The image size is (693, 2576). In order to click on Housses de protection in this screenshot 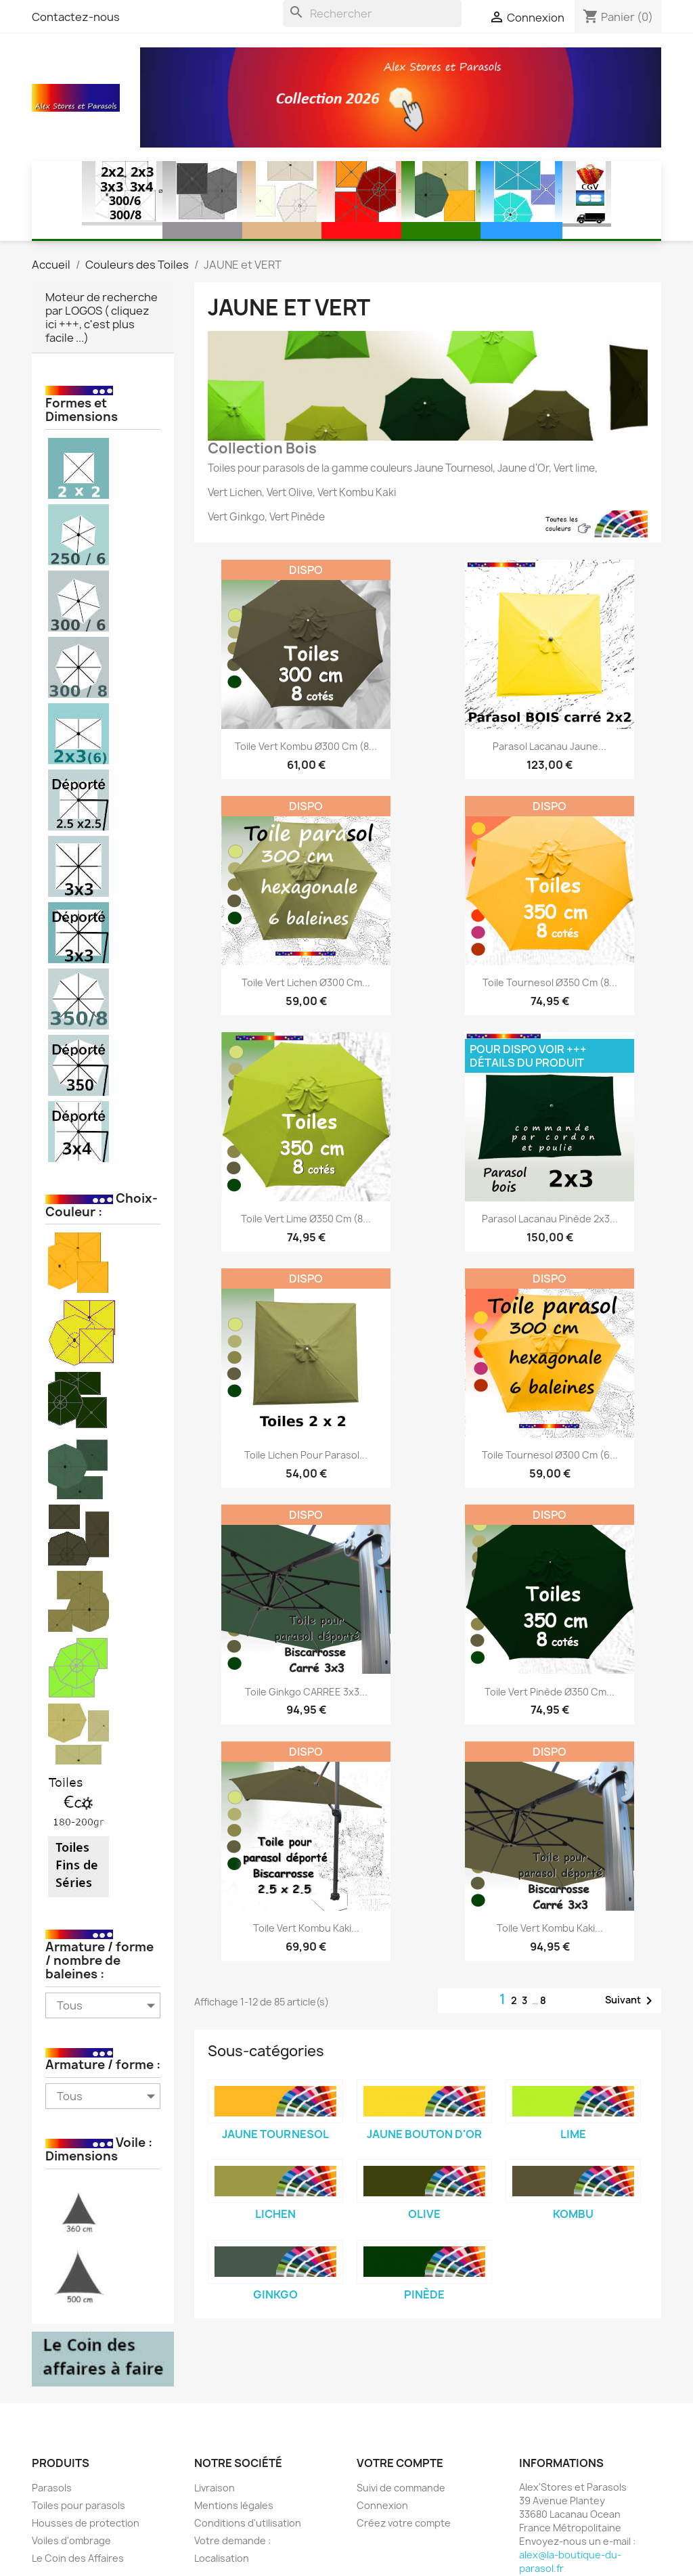, I will do `click(85, 2522)`.